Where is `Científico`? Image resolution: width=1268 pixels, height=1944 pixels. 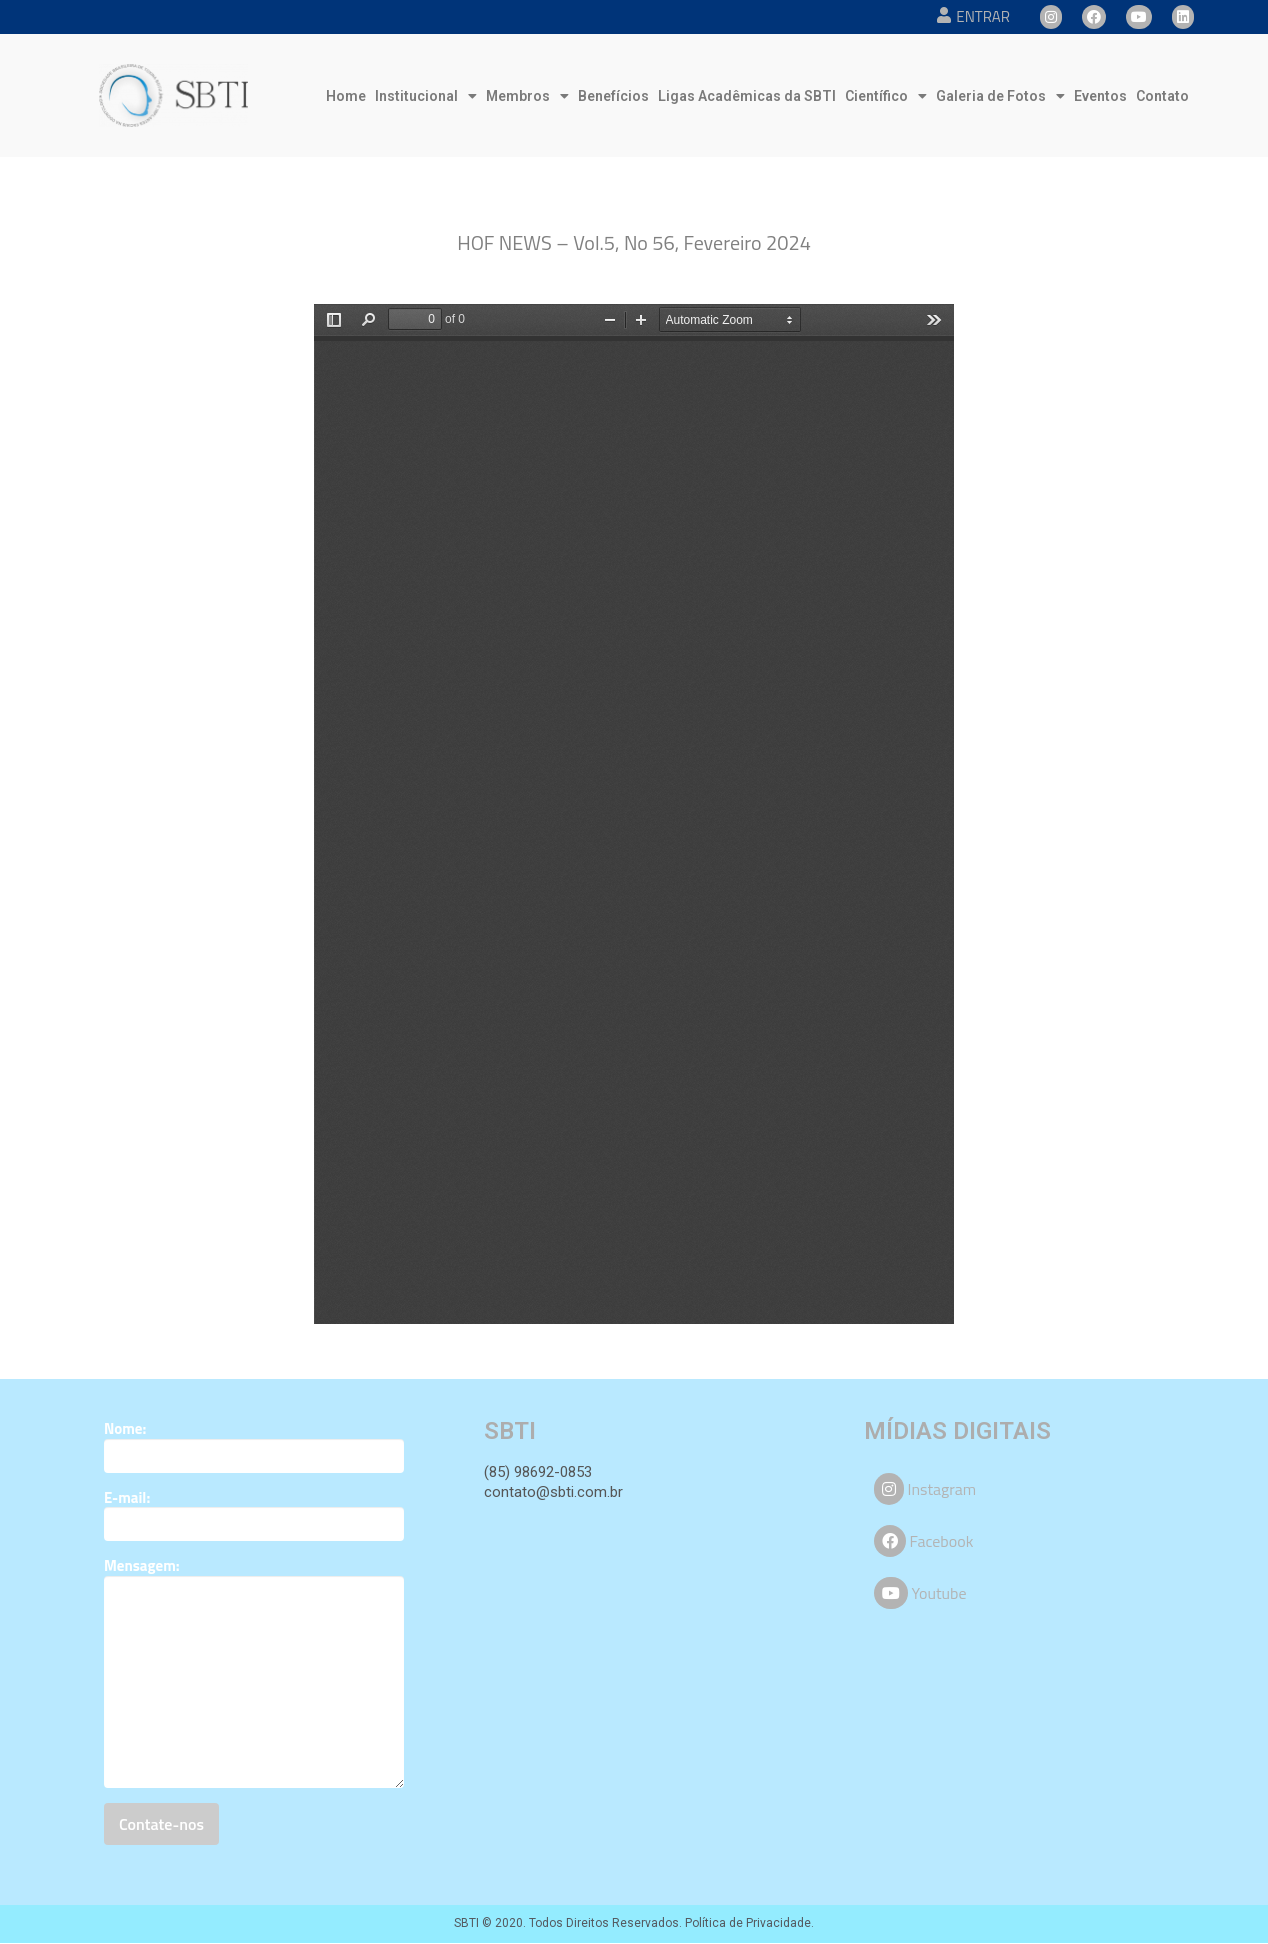 Científico is located at coordinates (886, 96).